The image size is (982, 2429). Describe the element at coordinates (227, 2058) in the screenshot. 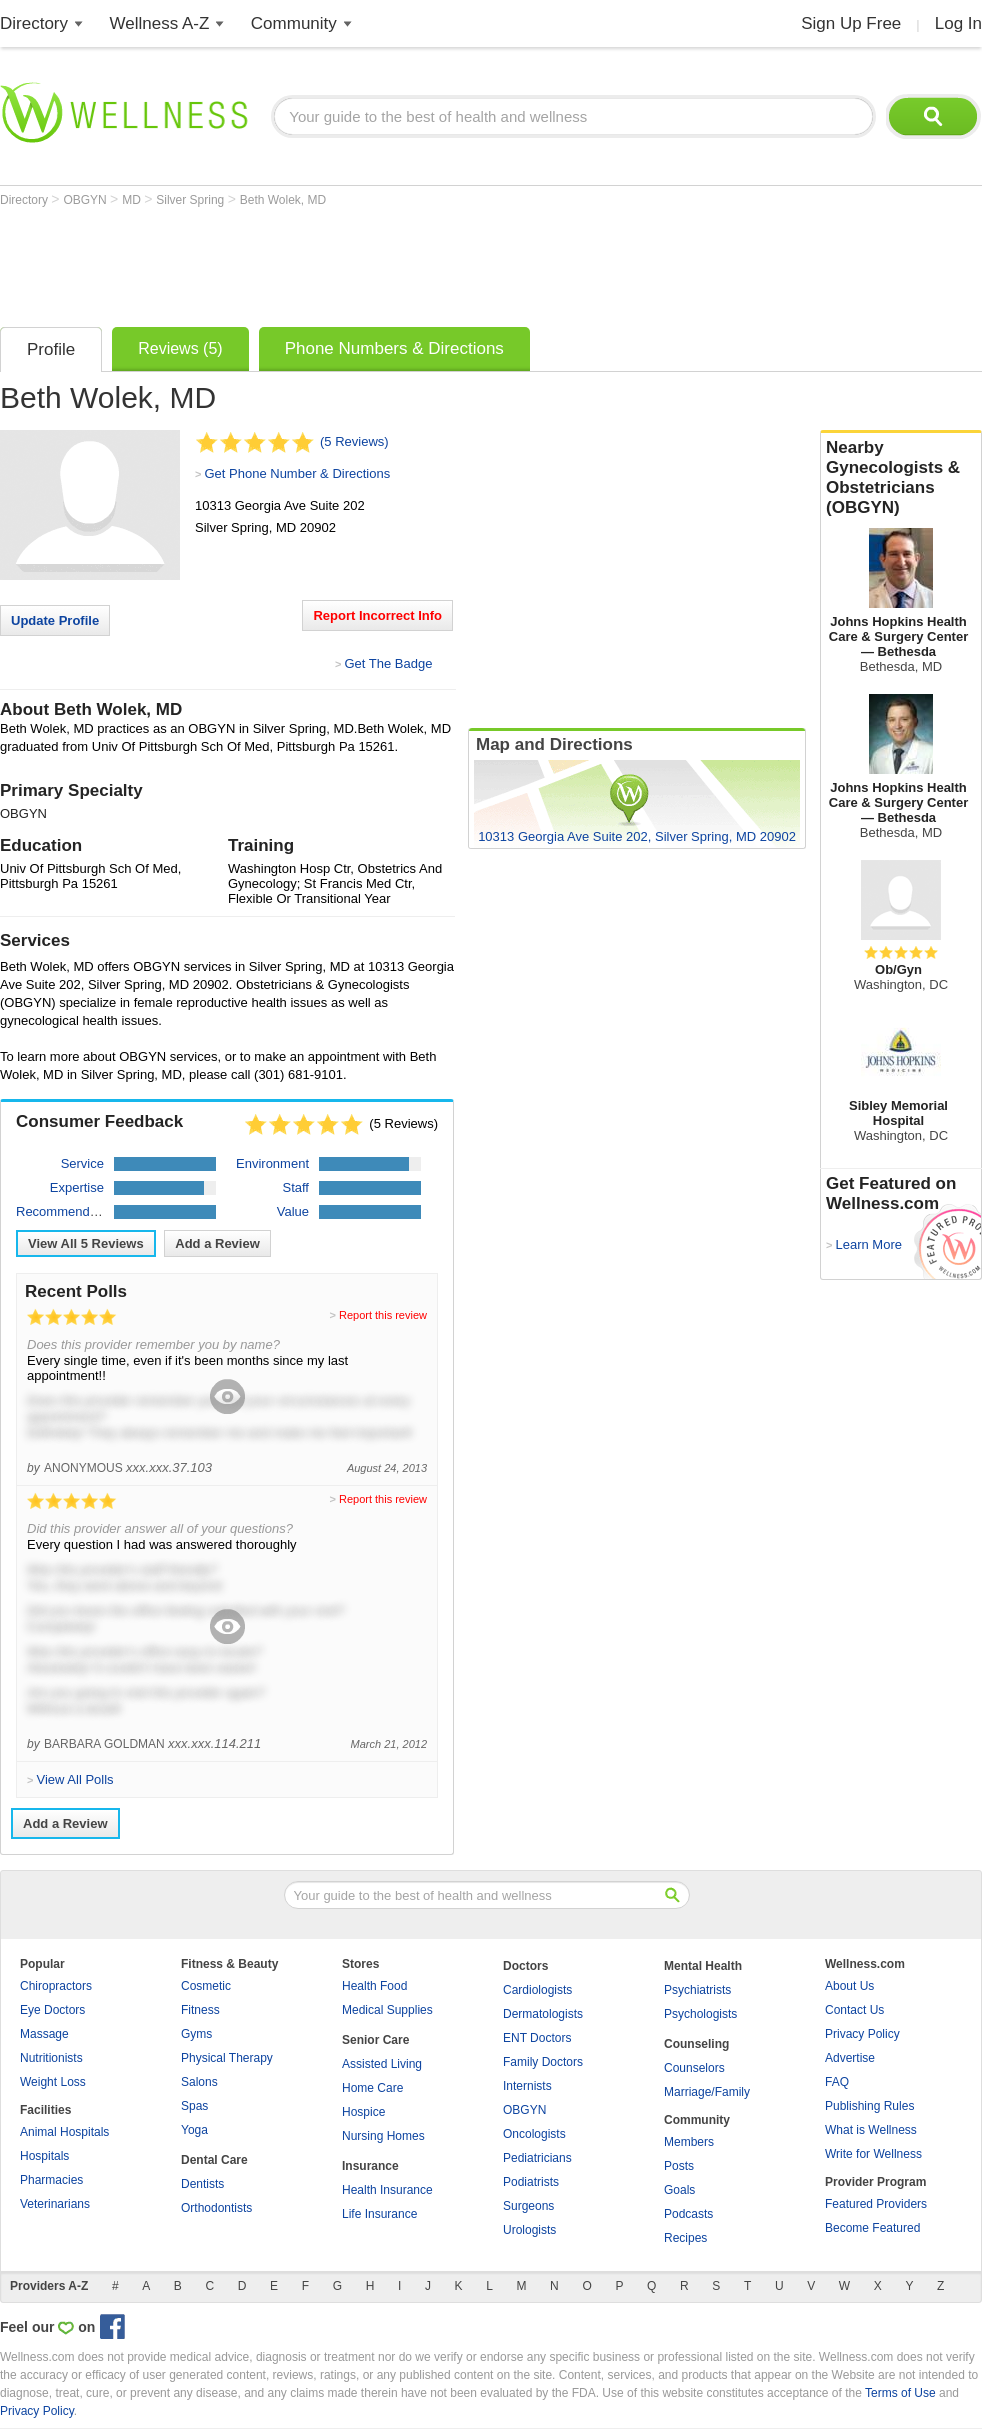

I see `Physical Therapy` at that location.